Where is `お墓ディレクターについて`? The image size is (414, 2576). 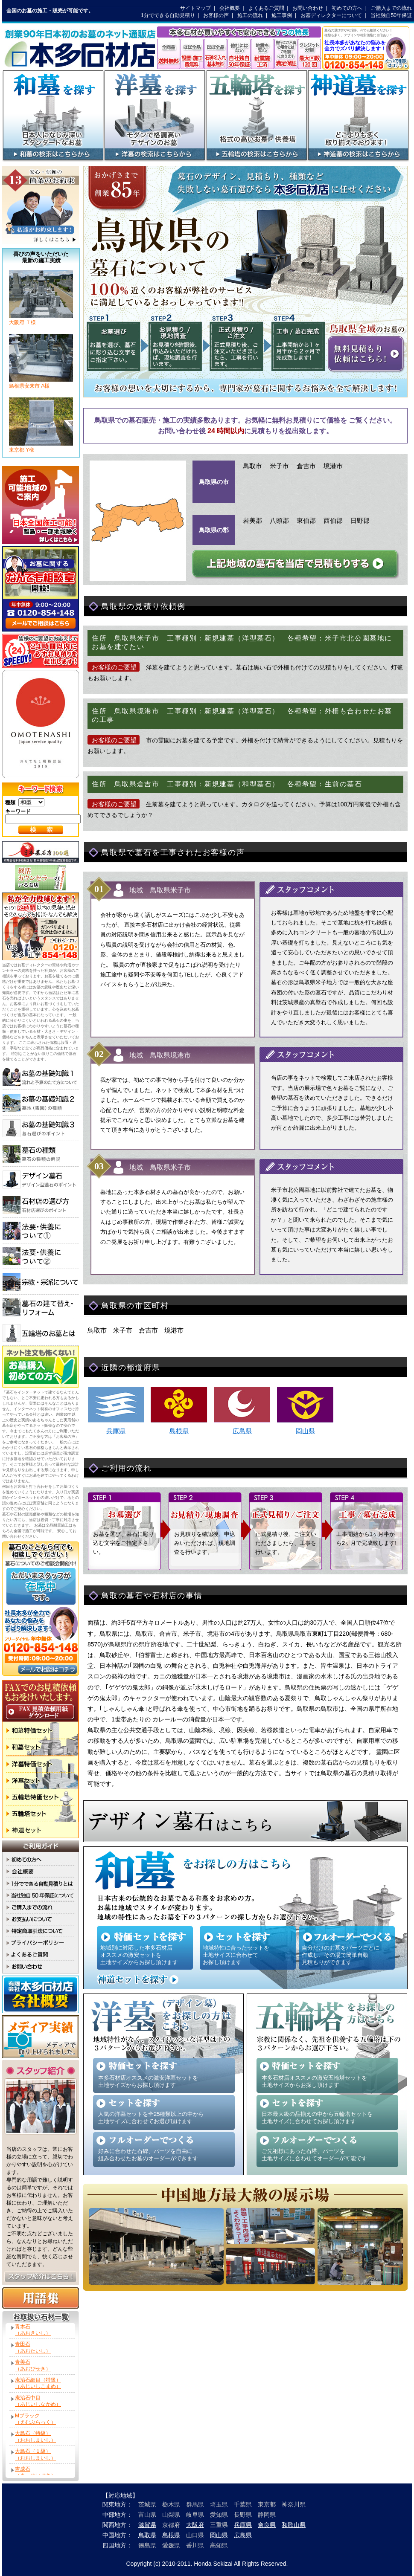 お墓ディレクターについて is located at coordinates (331, 15).